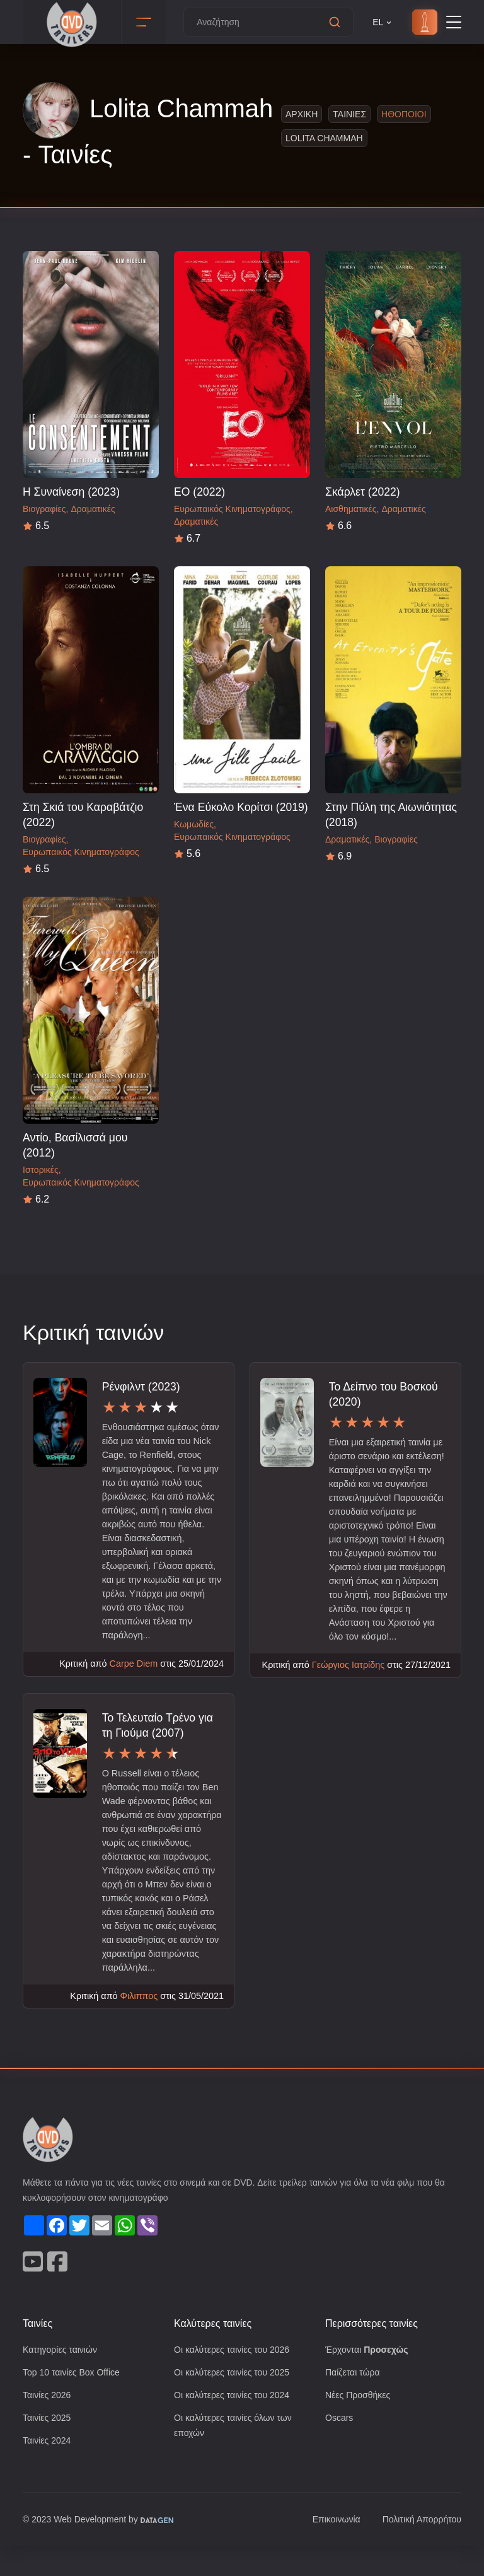  Describe the element at coordinates (48, 2447) in the screenshot. I see `Ταινίες 2025` at that location.